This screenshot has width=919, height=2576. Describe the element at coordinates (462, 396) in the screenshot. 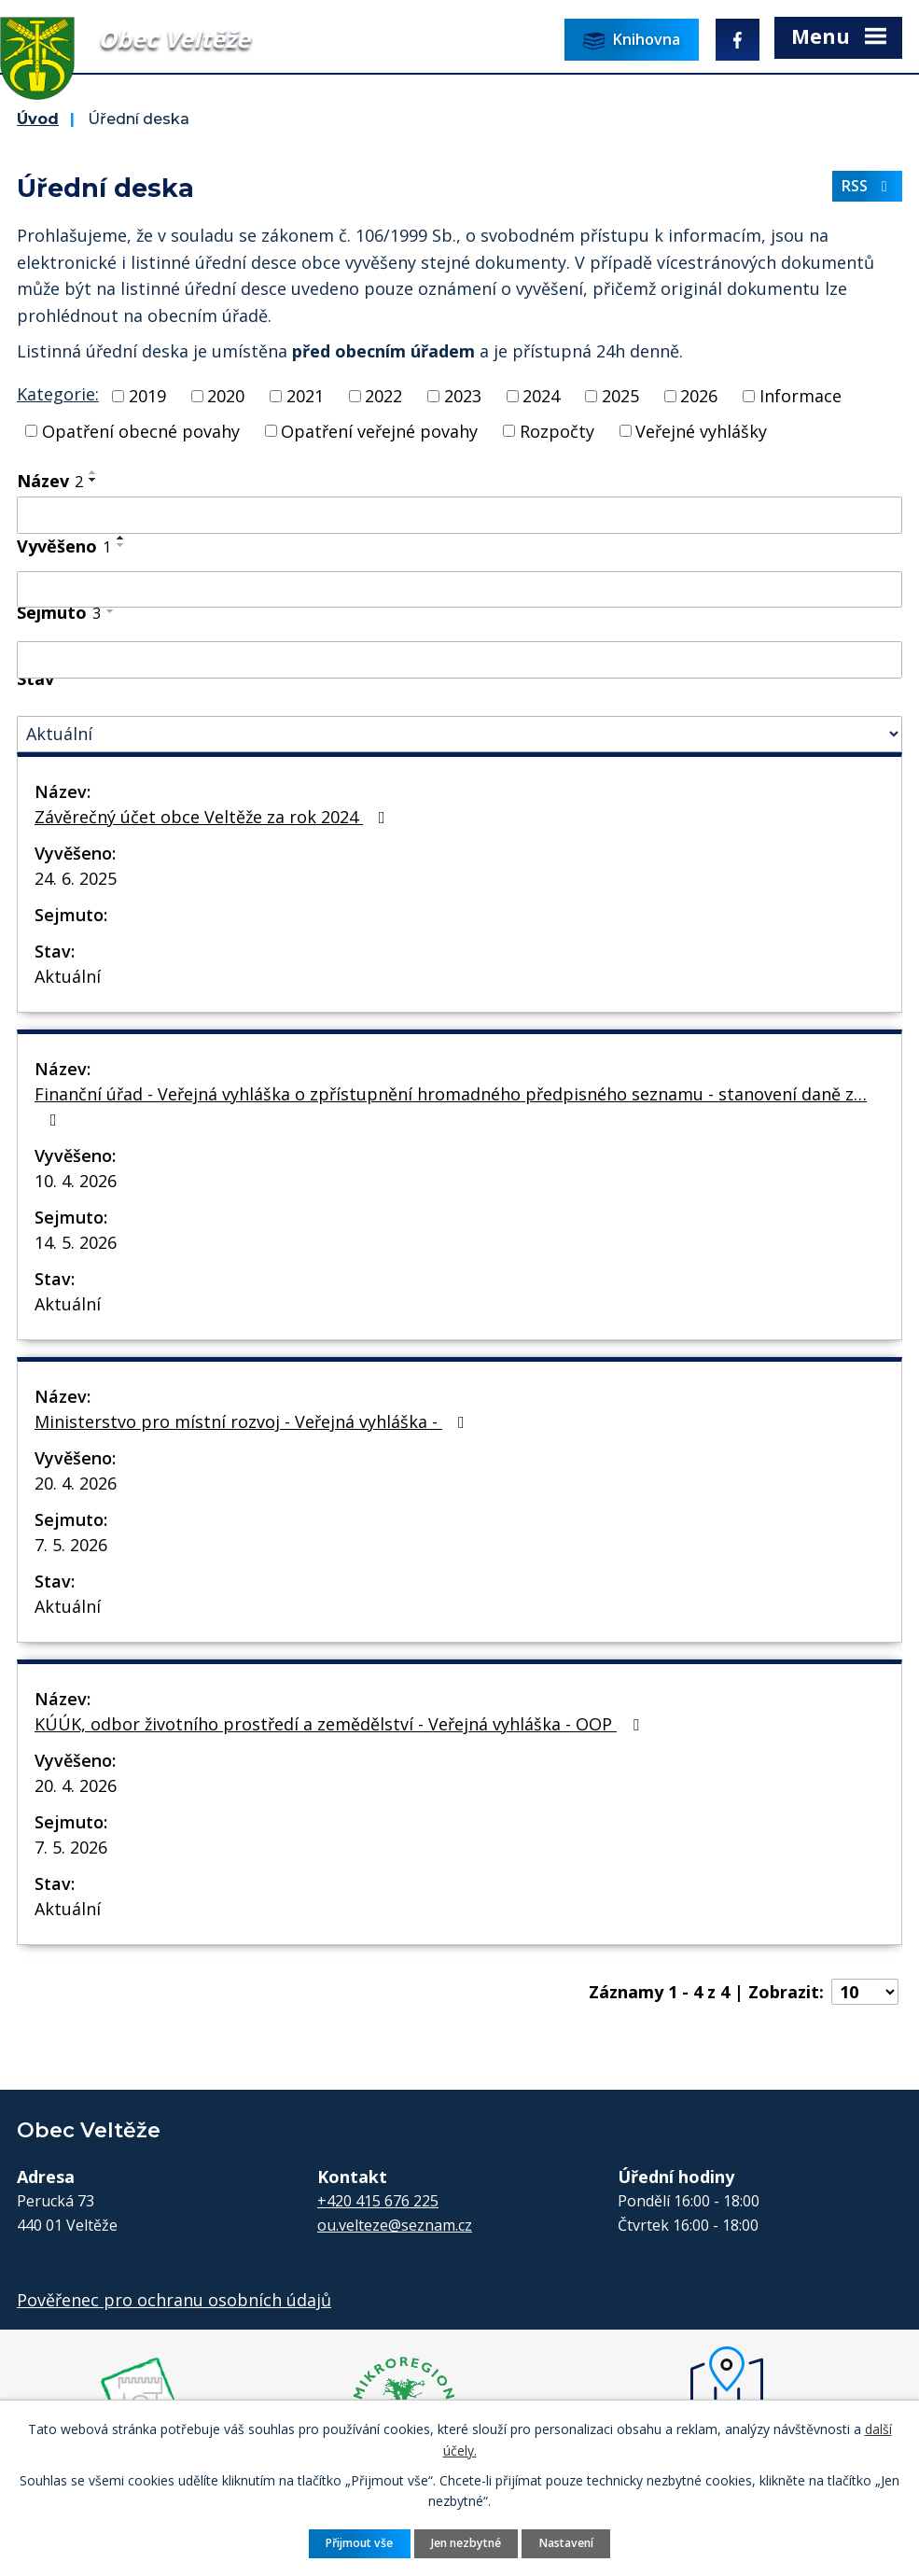

I see `2023` at that location.